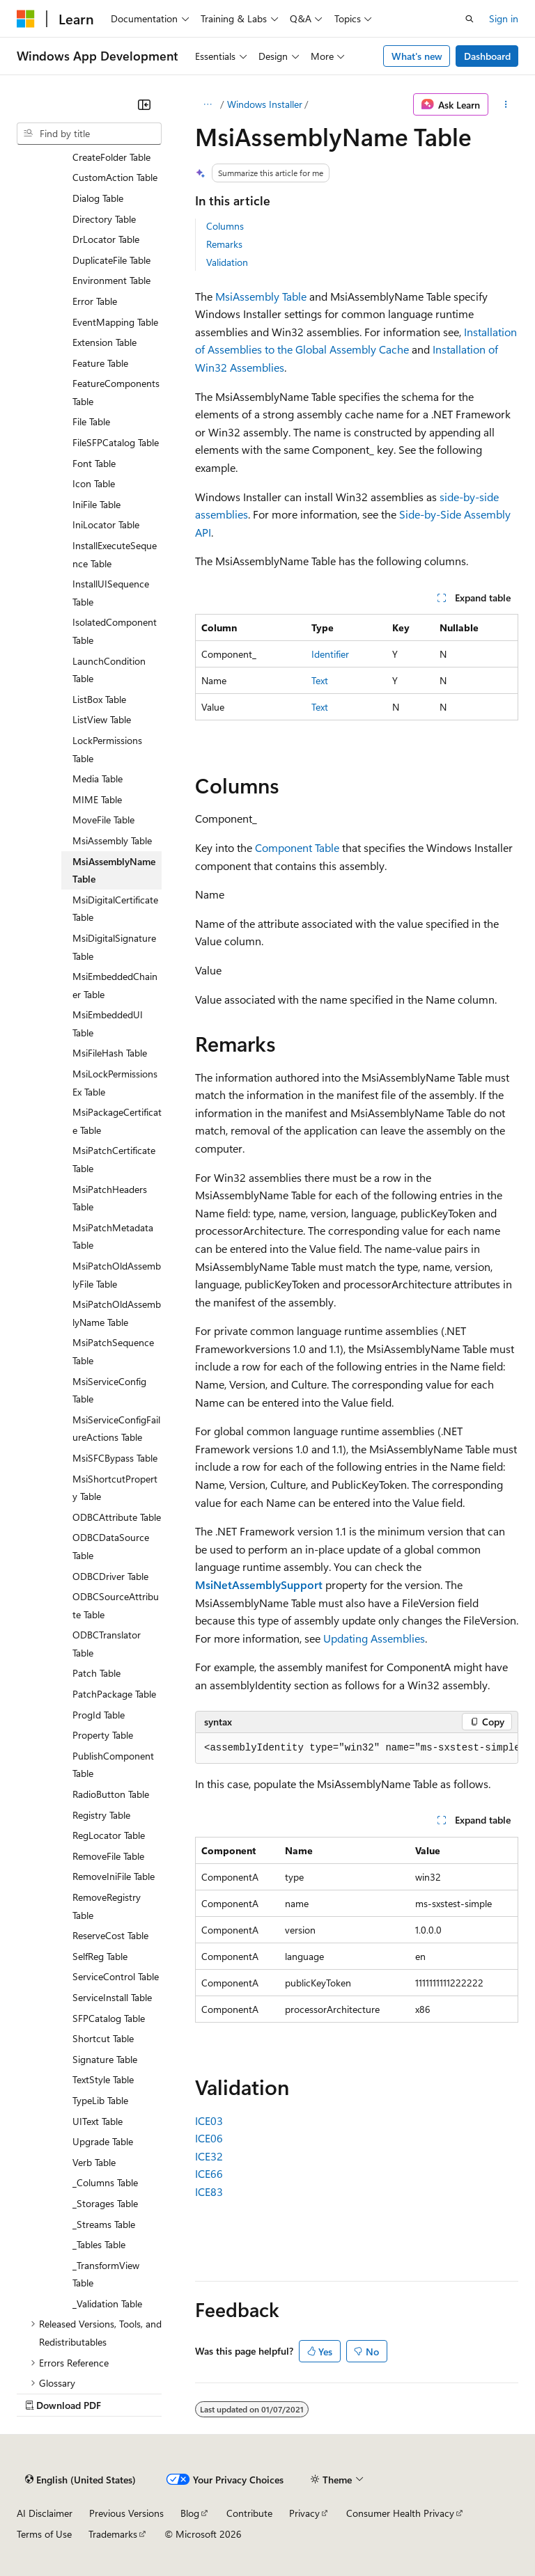 The height and width of the screenshot is (2576, 535). Describe the element at coordinates (297, 847) in the screenshot. I see `Component Table` at that location.